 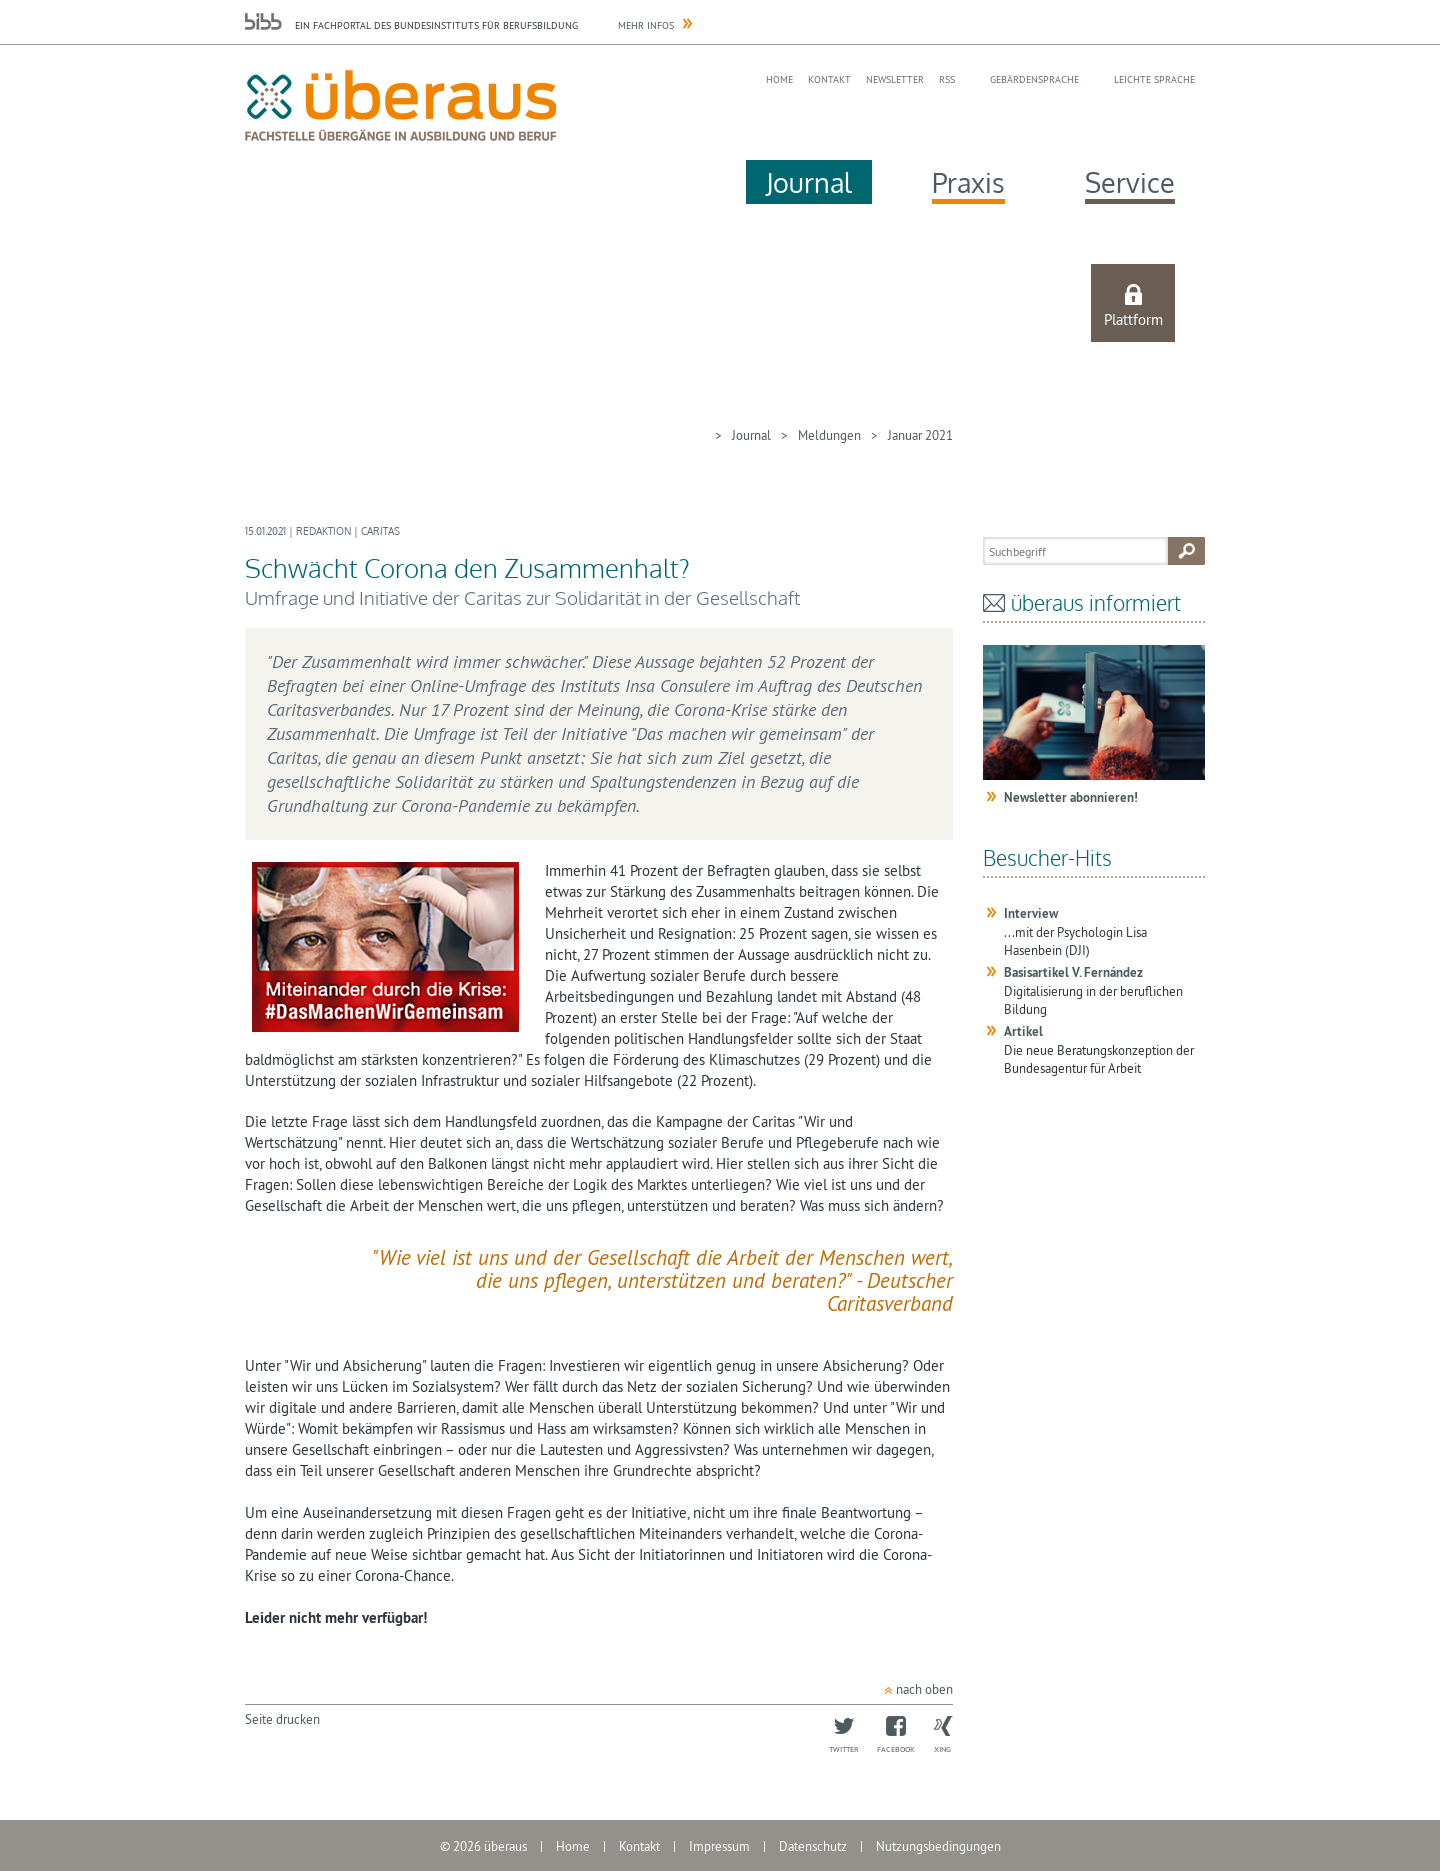 I want to click on Meldungen, so click(x=829, y=435).